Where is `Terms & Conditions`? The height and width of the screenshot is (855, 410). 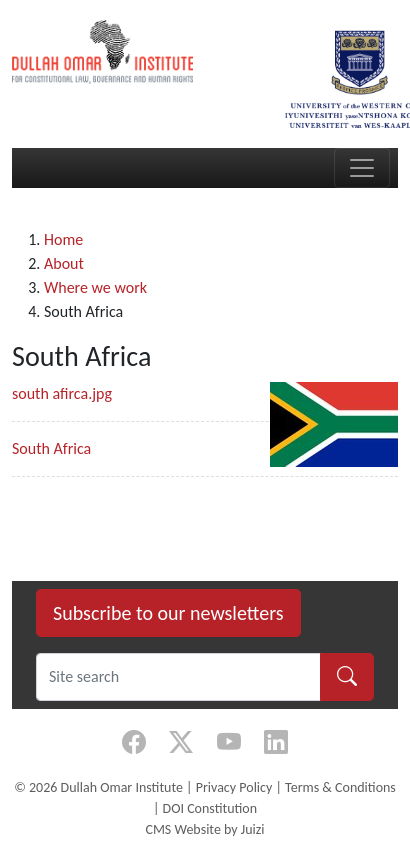
Terms & Conditions is located at coordinates (340, 787).